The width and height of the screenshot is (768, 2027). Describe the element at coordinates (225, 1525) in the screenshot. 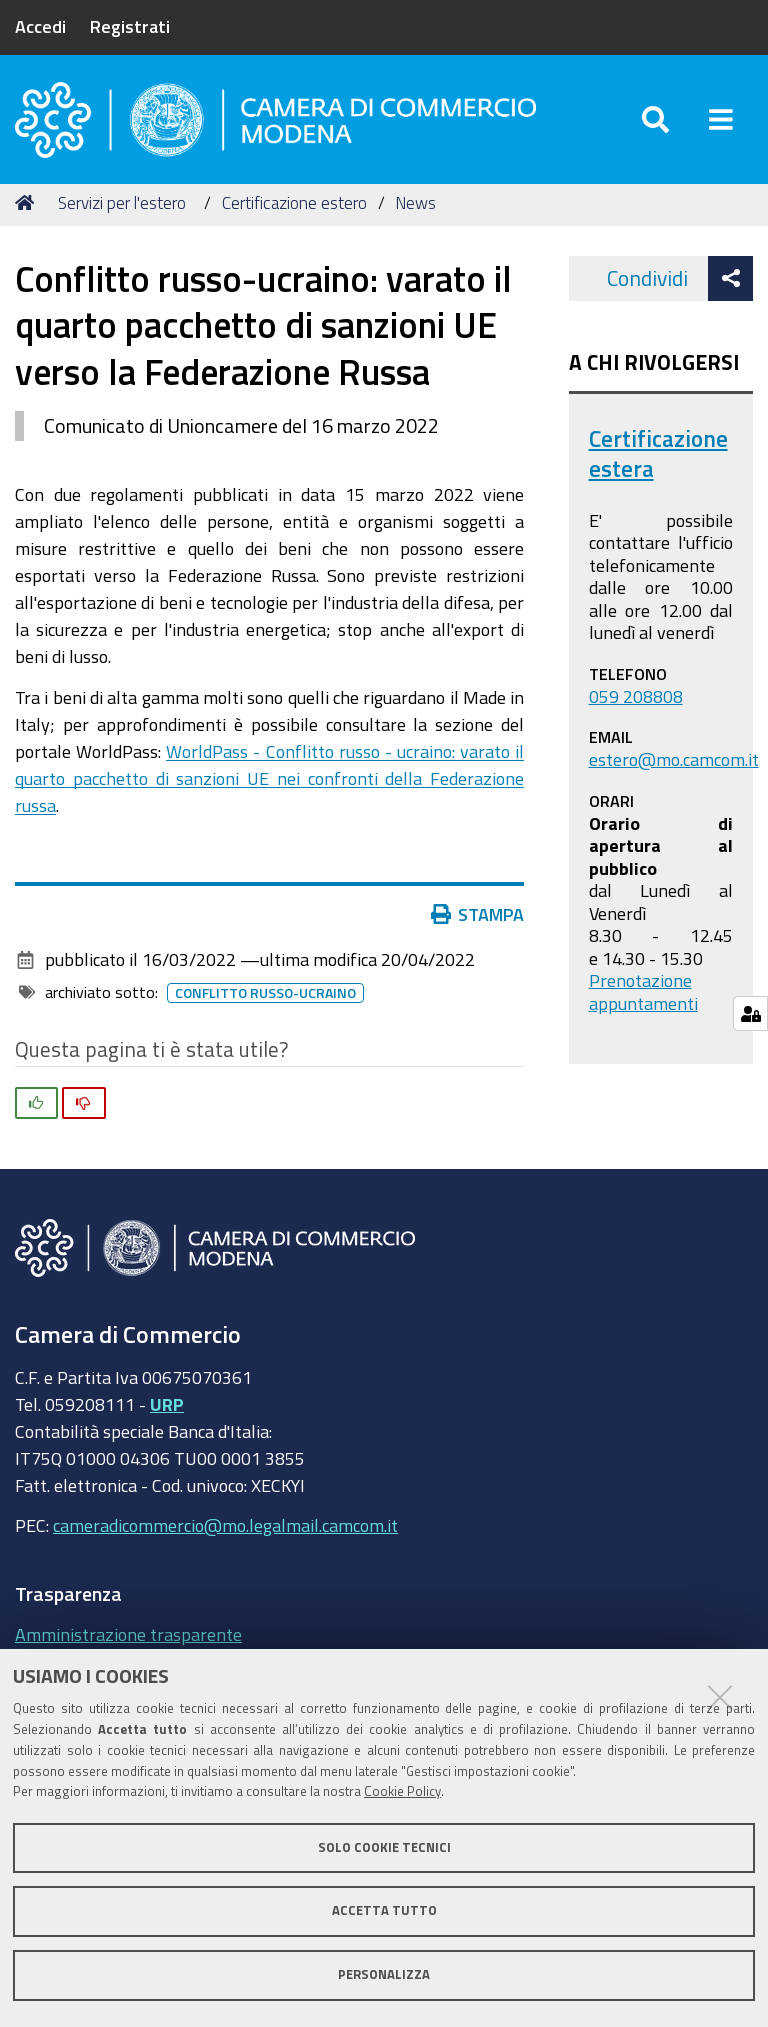

I see `cameradicommercio@mo.legalmail.camcom.it` at that location.